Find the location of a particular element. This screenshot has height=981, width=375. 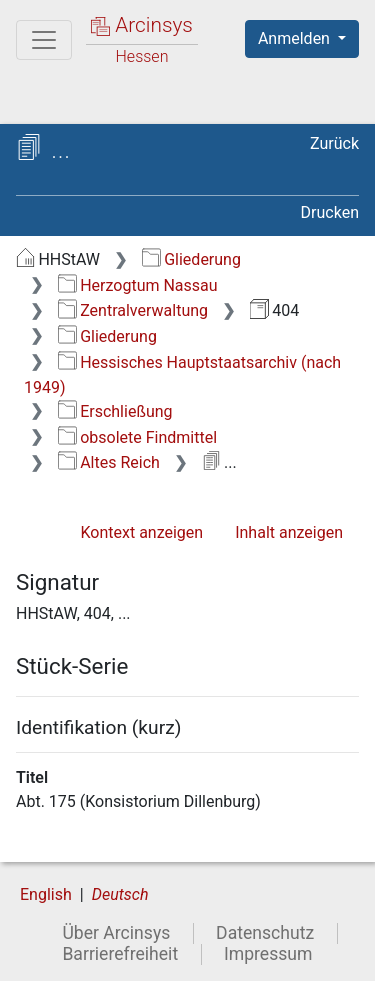

obsolete Findmittel is located at coordinates (137, 437).